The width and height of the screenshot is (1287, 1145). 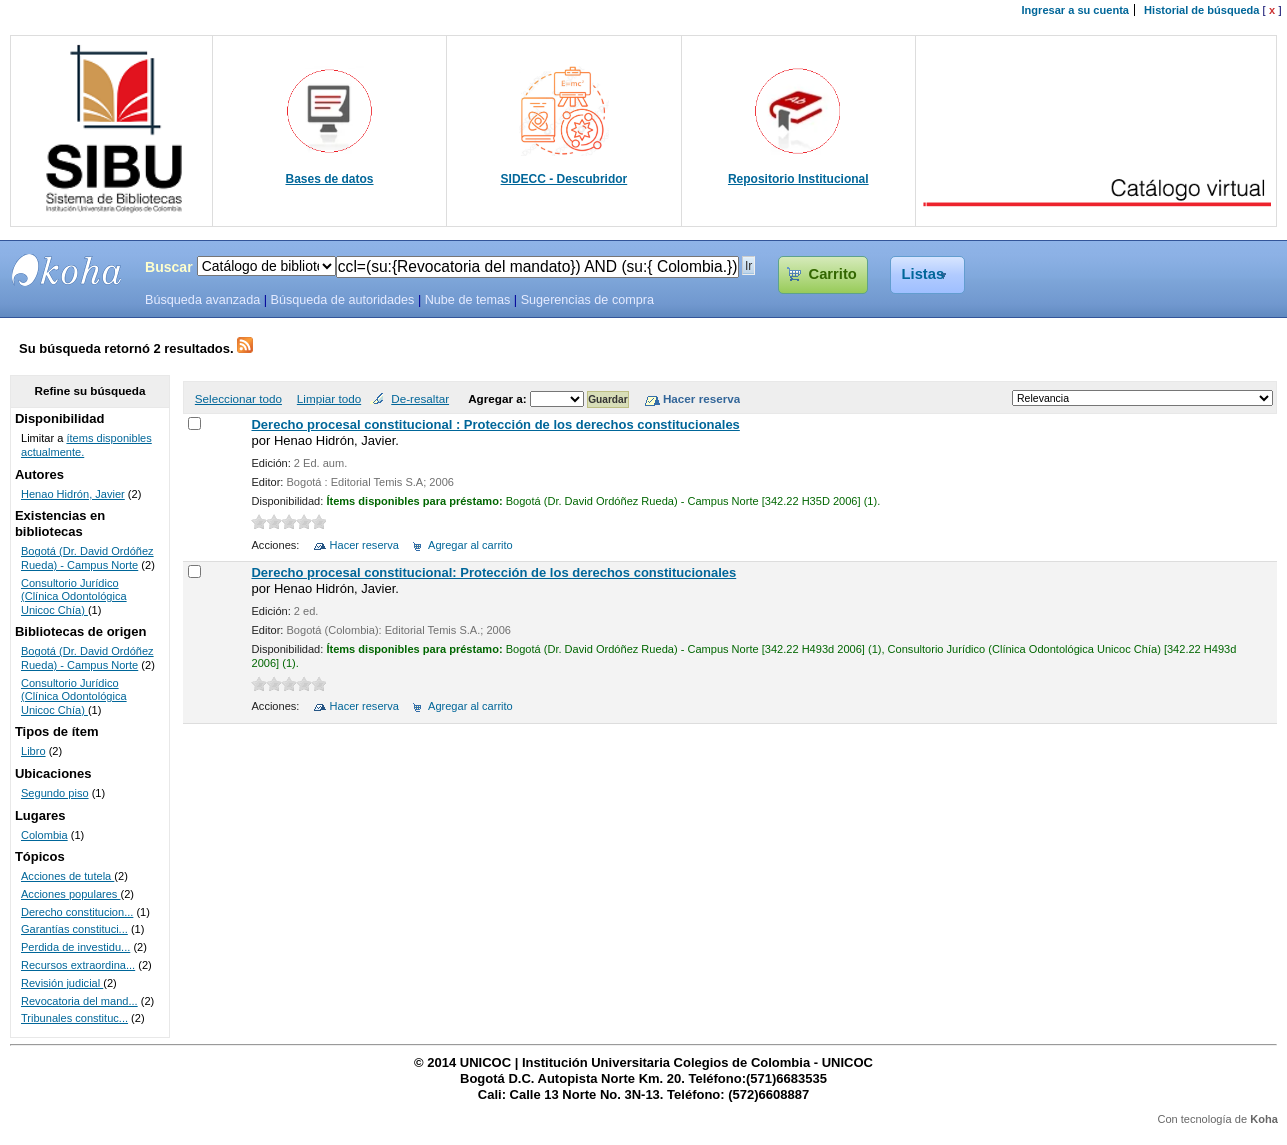 What do you see at coordinates (564, 179) in the screenshot?
I see `SIDECC - Descubridor` at bounding box center [564, 179].